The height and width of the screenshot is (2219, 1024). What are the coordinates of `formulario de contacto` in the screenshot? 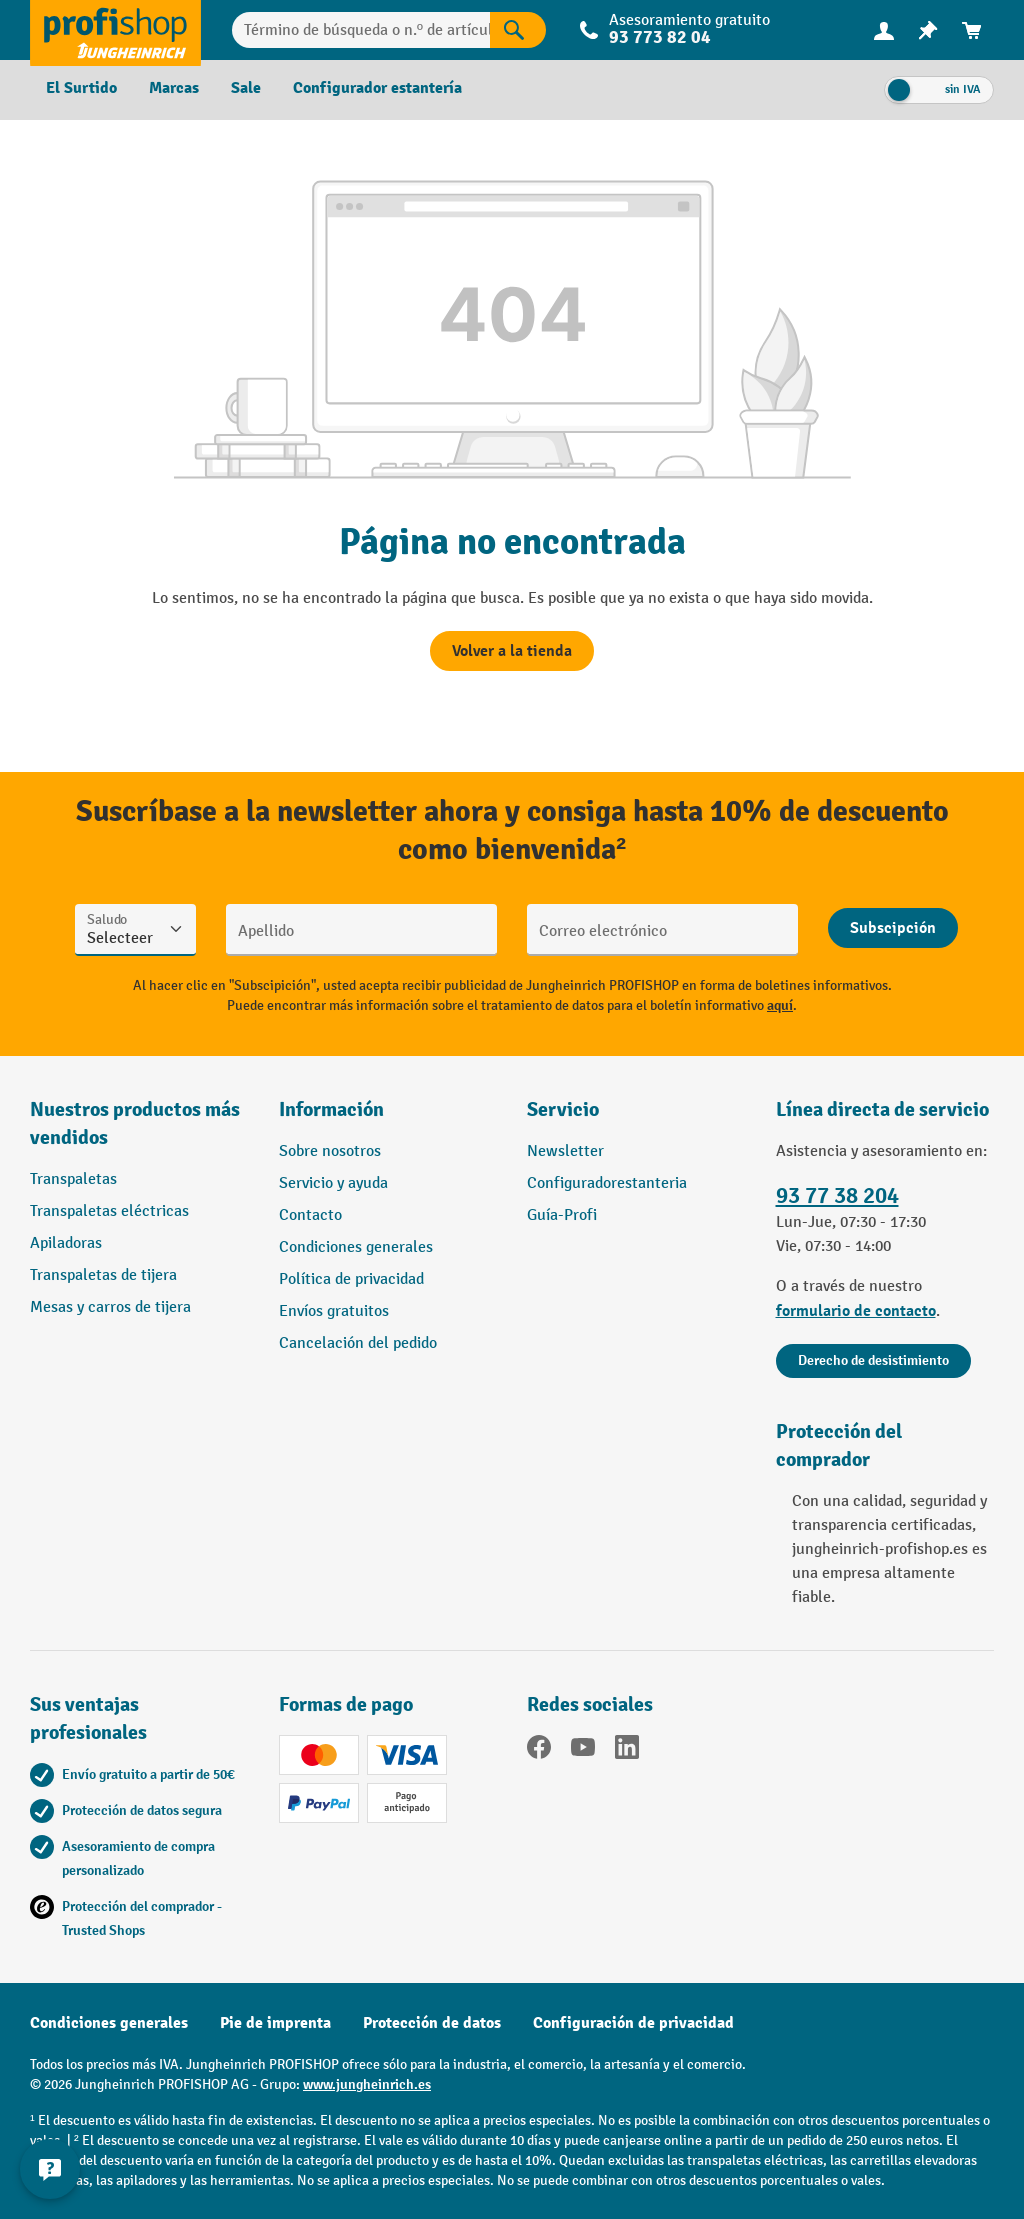 It's located at (856, 1311).